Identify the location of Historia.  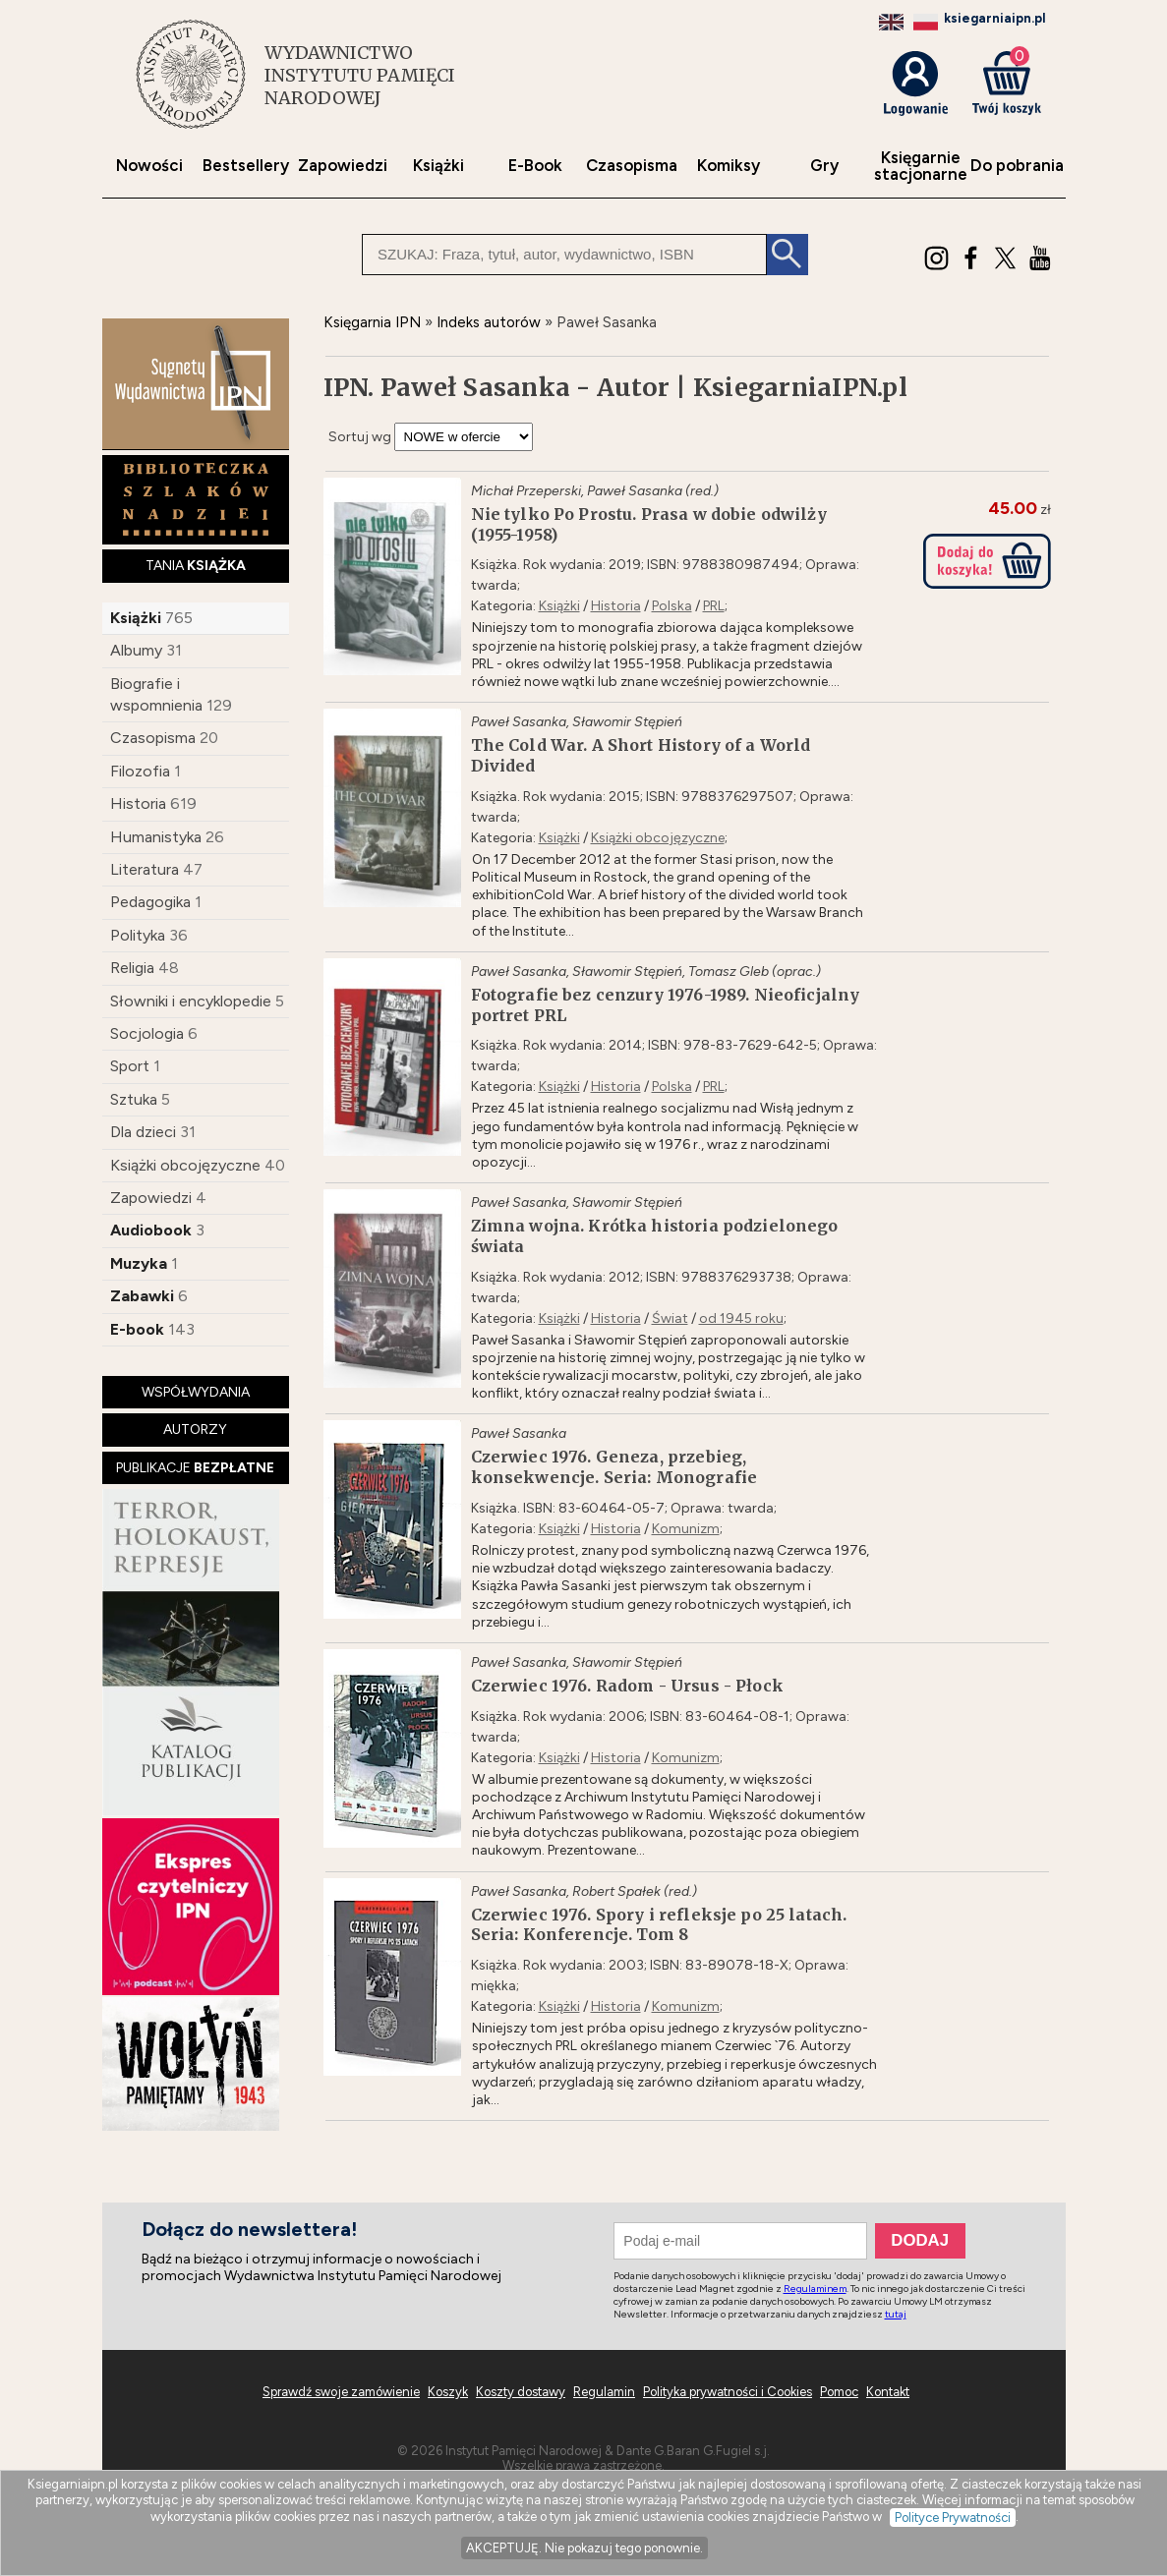
(138, 803).